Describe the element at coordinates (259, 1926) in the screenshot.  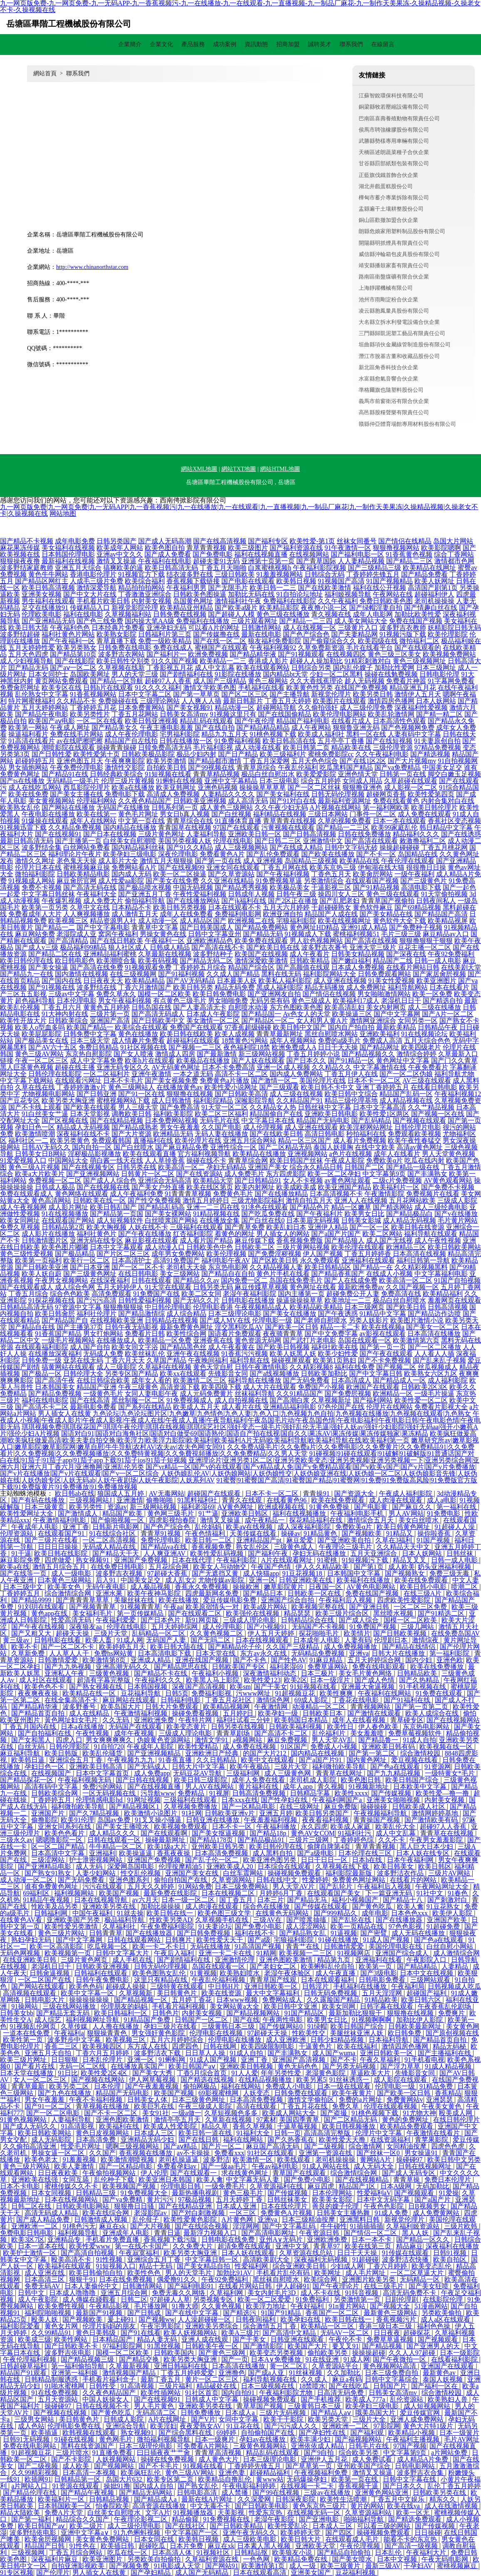
I see `国产免费小电影` at that location.